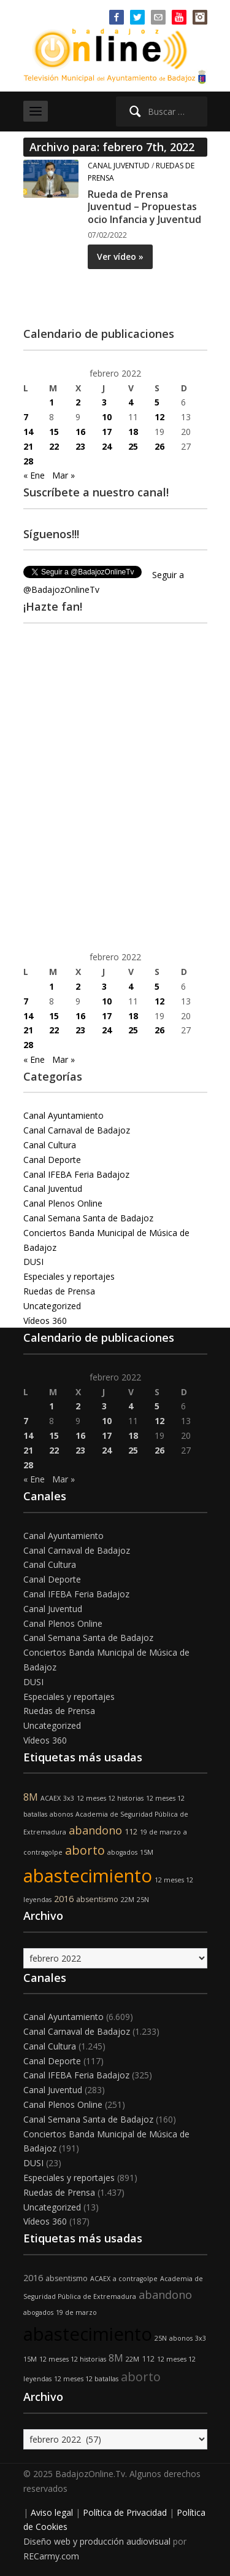 The height and width of the screenshot is (2576, 230). What do you see at coordinates (34, 475) in the screenshot?
I see `« Ene` at bounding box center [34, 475].